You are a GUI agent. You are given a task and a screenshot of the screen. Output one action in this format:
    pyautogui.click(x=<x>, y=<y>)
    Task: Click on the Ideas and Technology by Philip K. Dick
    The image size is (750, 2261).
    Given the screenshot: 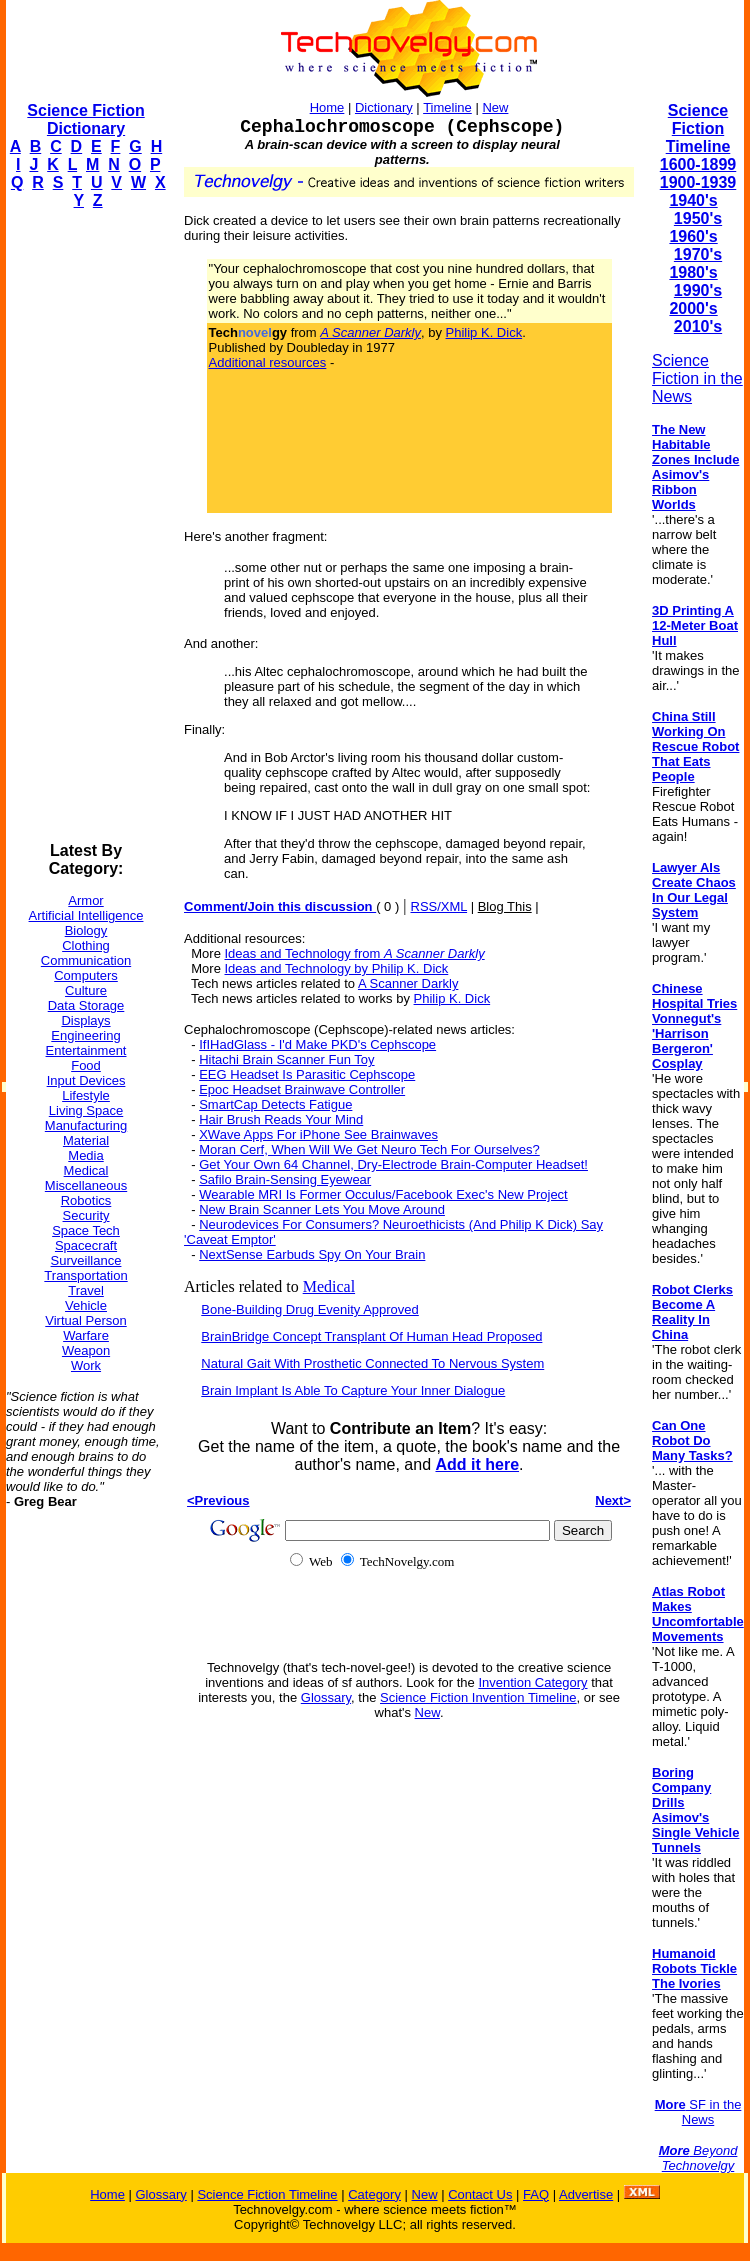 What is the action you would take?
    pyautogui.click(x=337, y=968)
    